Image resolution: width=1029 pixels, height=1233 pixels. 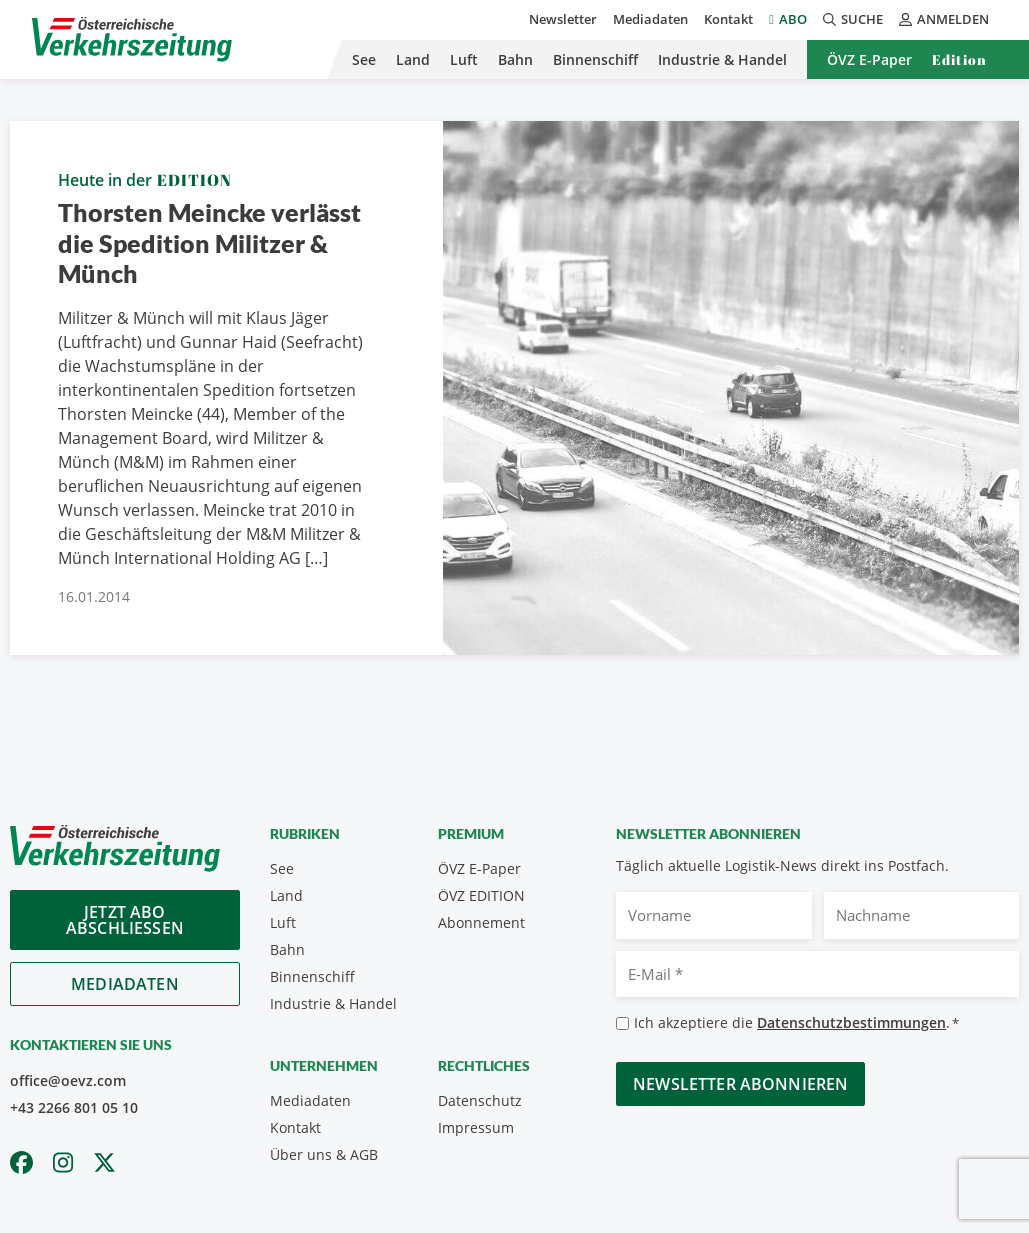 What do you see at coordinates (722, 59) in the screenshot?
I see `Industrie & Handel` at bounding box center [722, 59].